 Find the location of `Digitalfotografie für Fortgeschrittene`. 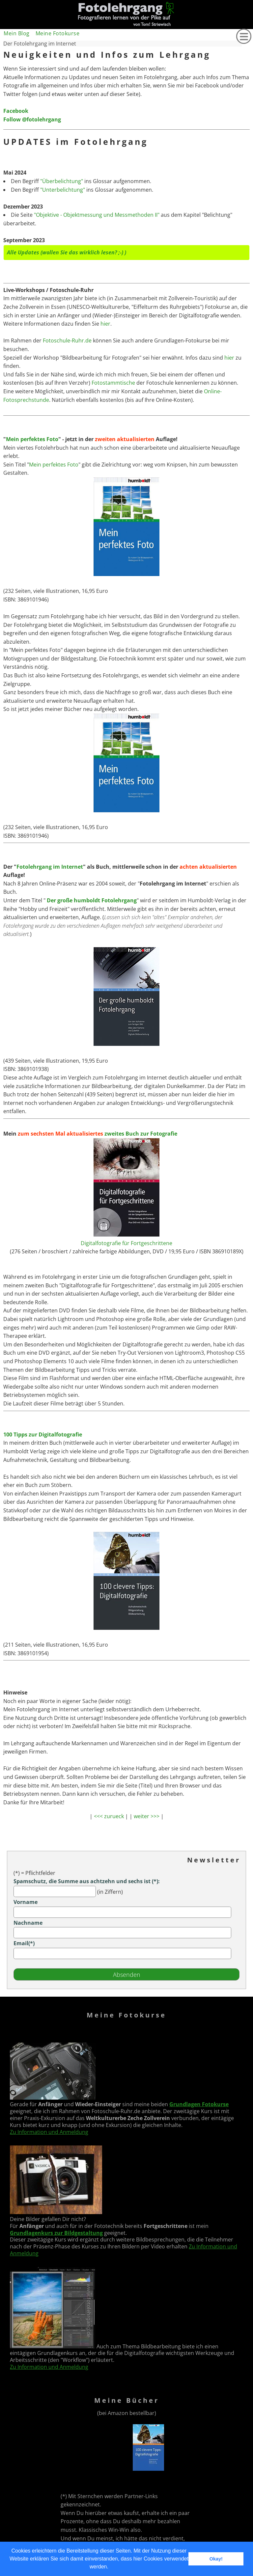

Digitalfotografie für Fortgeschrittene is located at coordinates (126, 1243).